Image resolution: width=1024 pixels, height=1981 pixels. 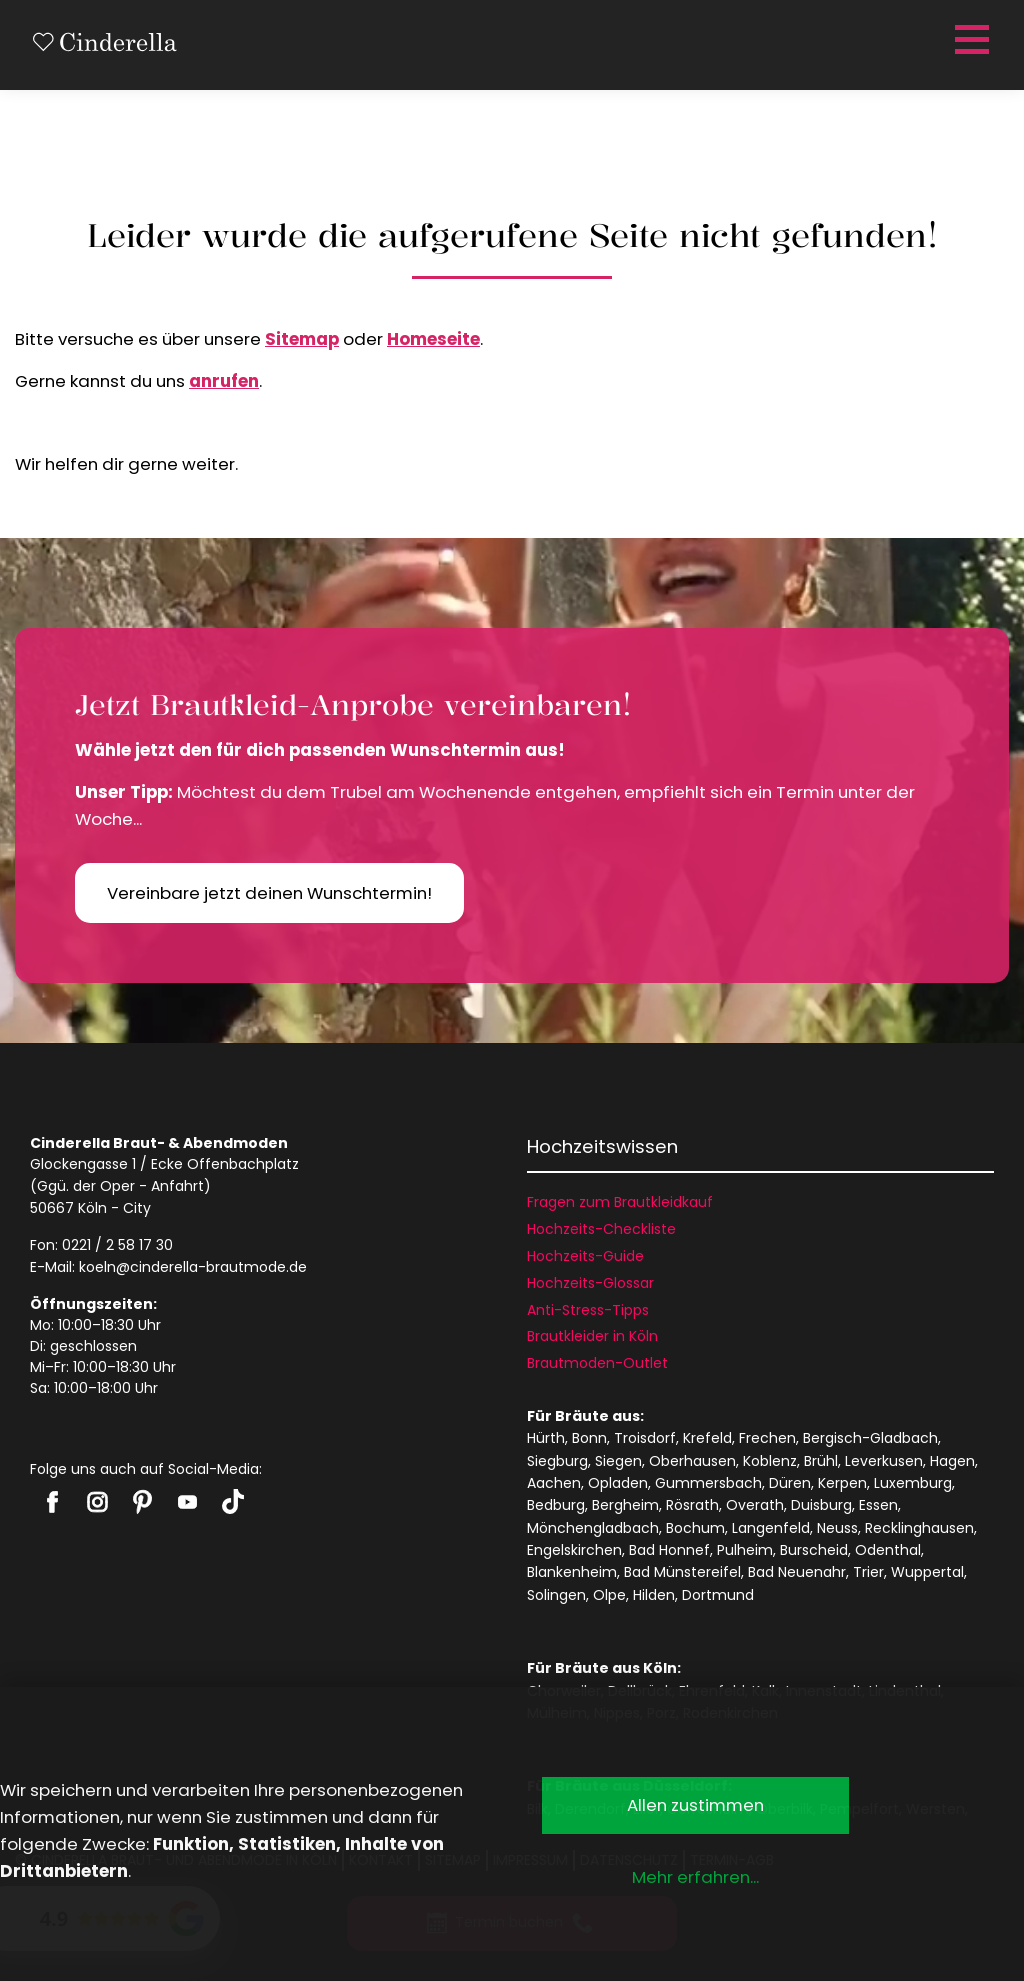 What do you see at coordinates (193, 1267) in the screenshot?
I see `koeln@cinderella-brautmode.de` at bounding box center [193, 1267].